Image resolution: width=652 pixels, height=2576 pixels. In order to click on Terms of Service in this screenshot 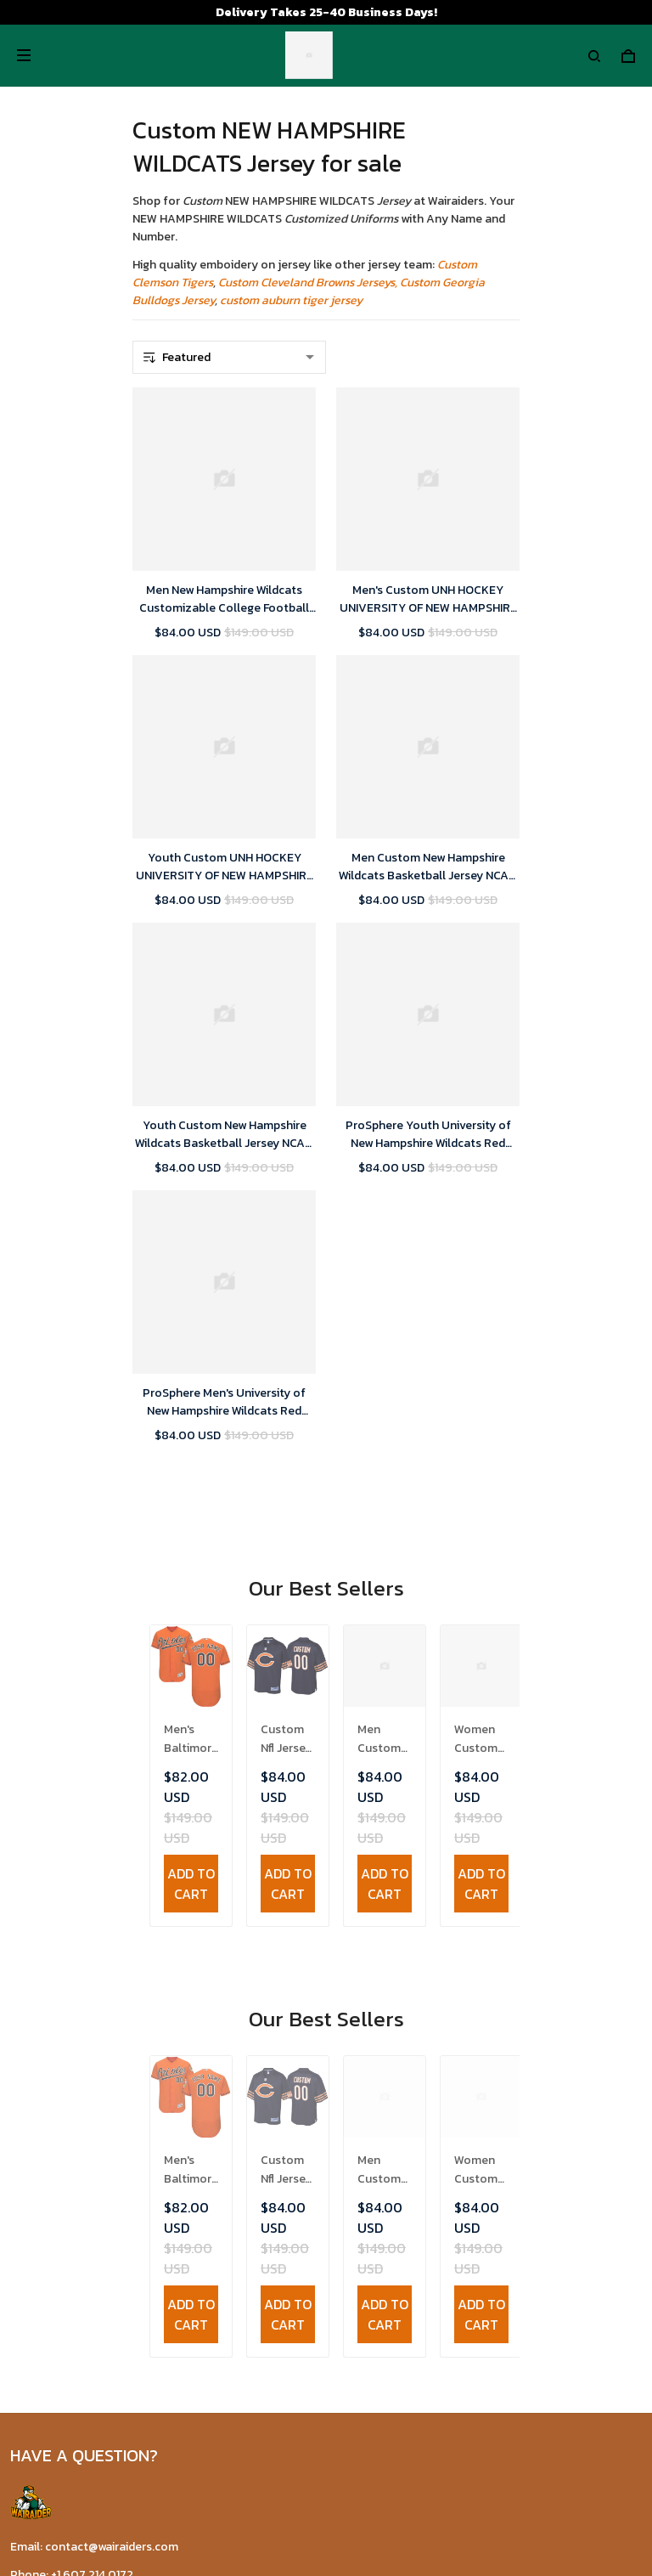, I will do `click(56, 1973)`.